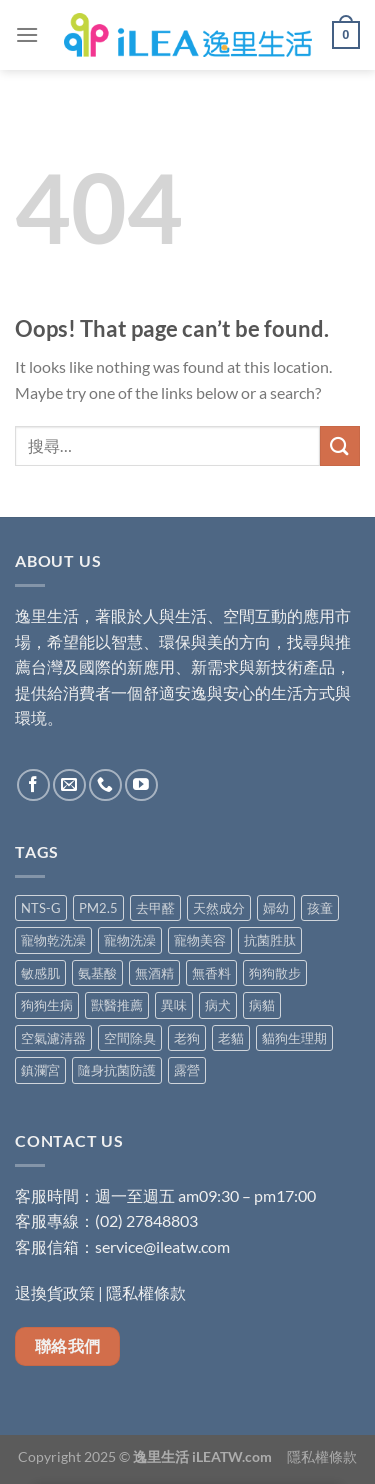 This screenshot has height=1484, width=375. Describe the element at coordinates (27, 34) in the screenshot. I see `[Menu]` at that location.